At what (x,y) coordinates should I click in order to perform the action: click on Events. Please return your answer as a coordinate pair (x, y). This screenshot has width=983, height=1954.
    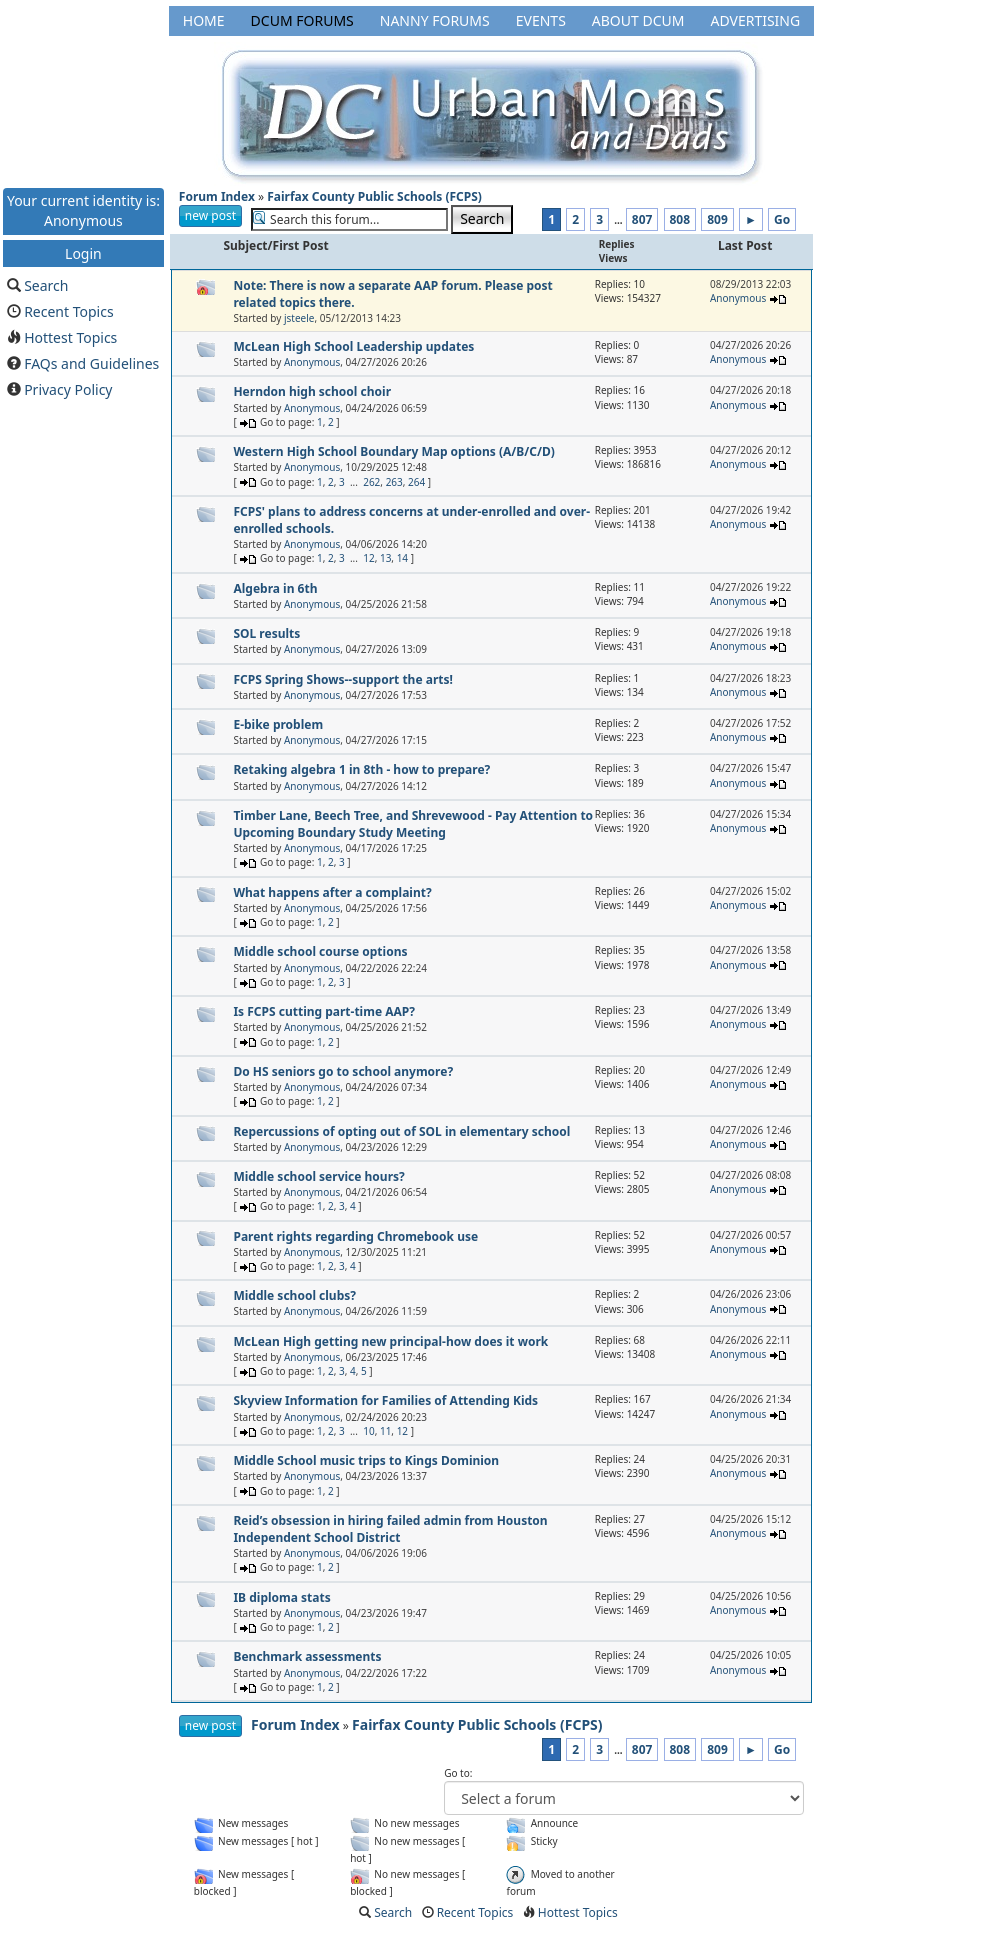
    Looking at the image, I should click on (541, 20).